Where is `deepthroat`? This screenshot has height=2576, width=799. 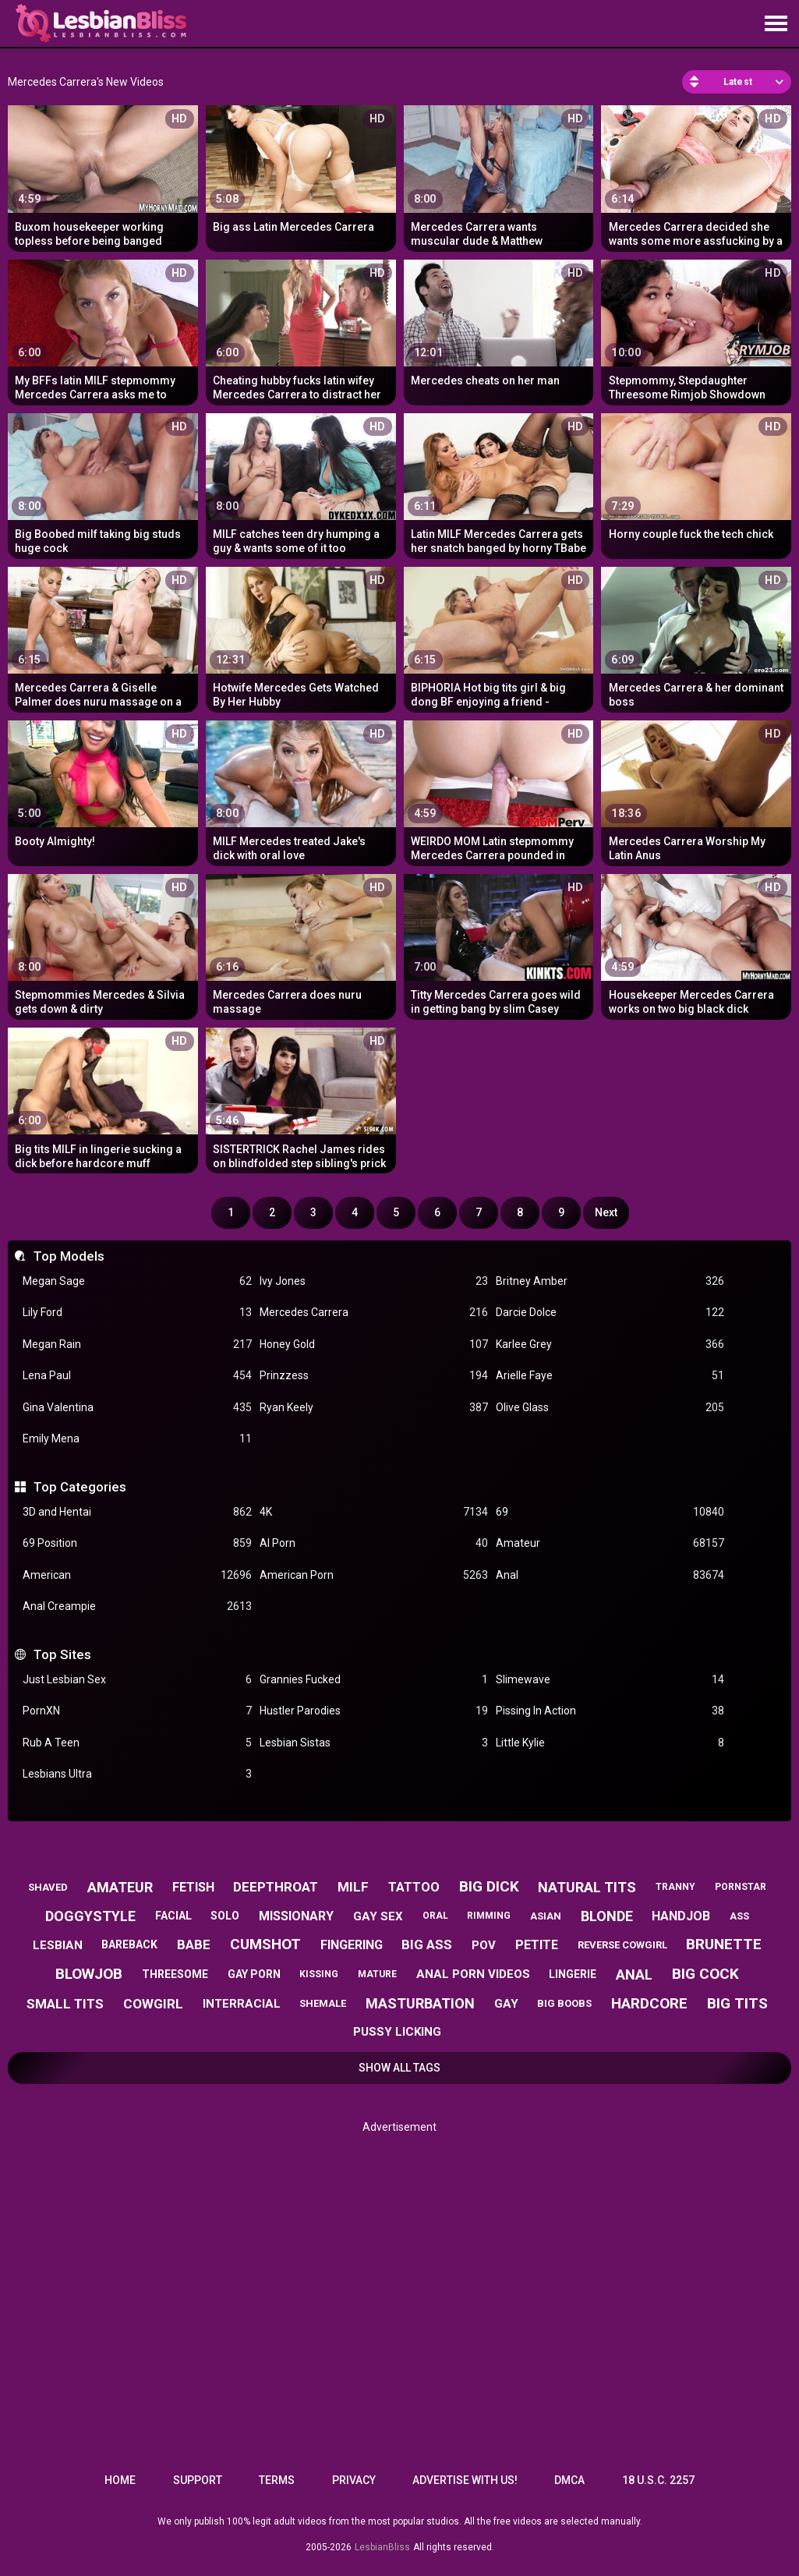
deepthroat is located at coordinates (275, 1887).